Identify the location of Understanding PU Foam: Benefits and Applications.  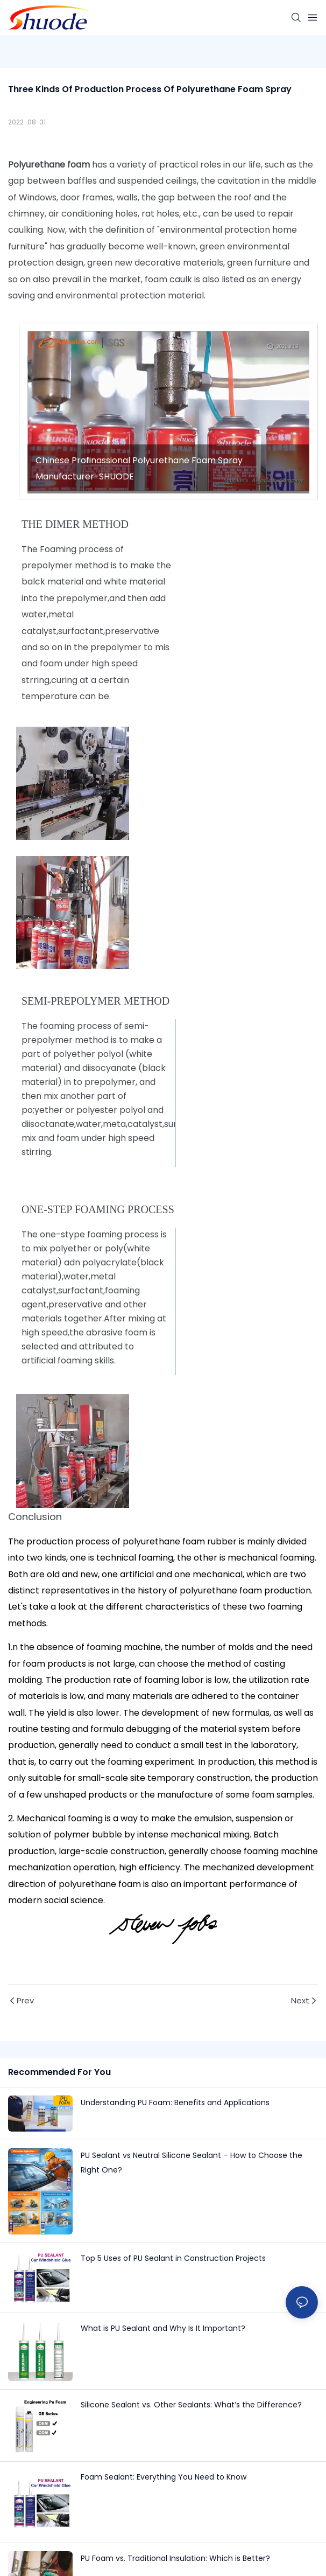
(175, 2102).